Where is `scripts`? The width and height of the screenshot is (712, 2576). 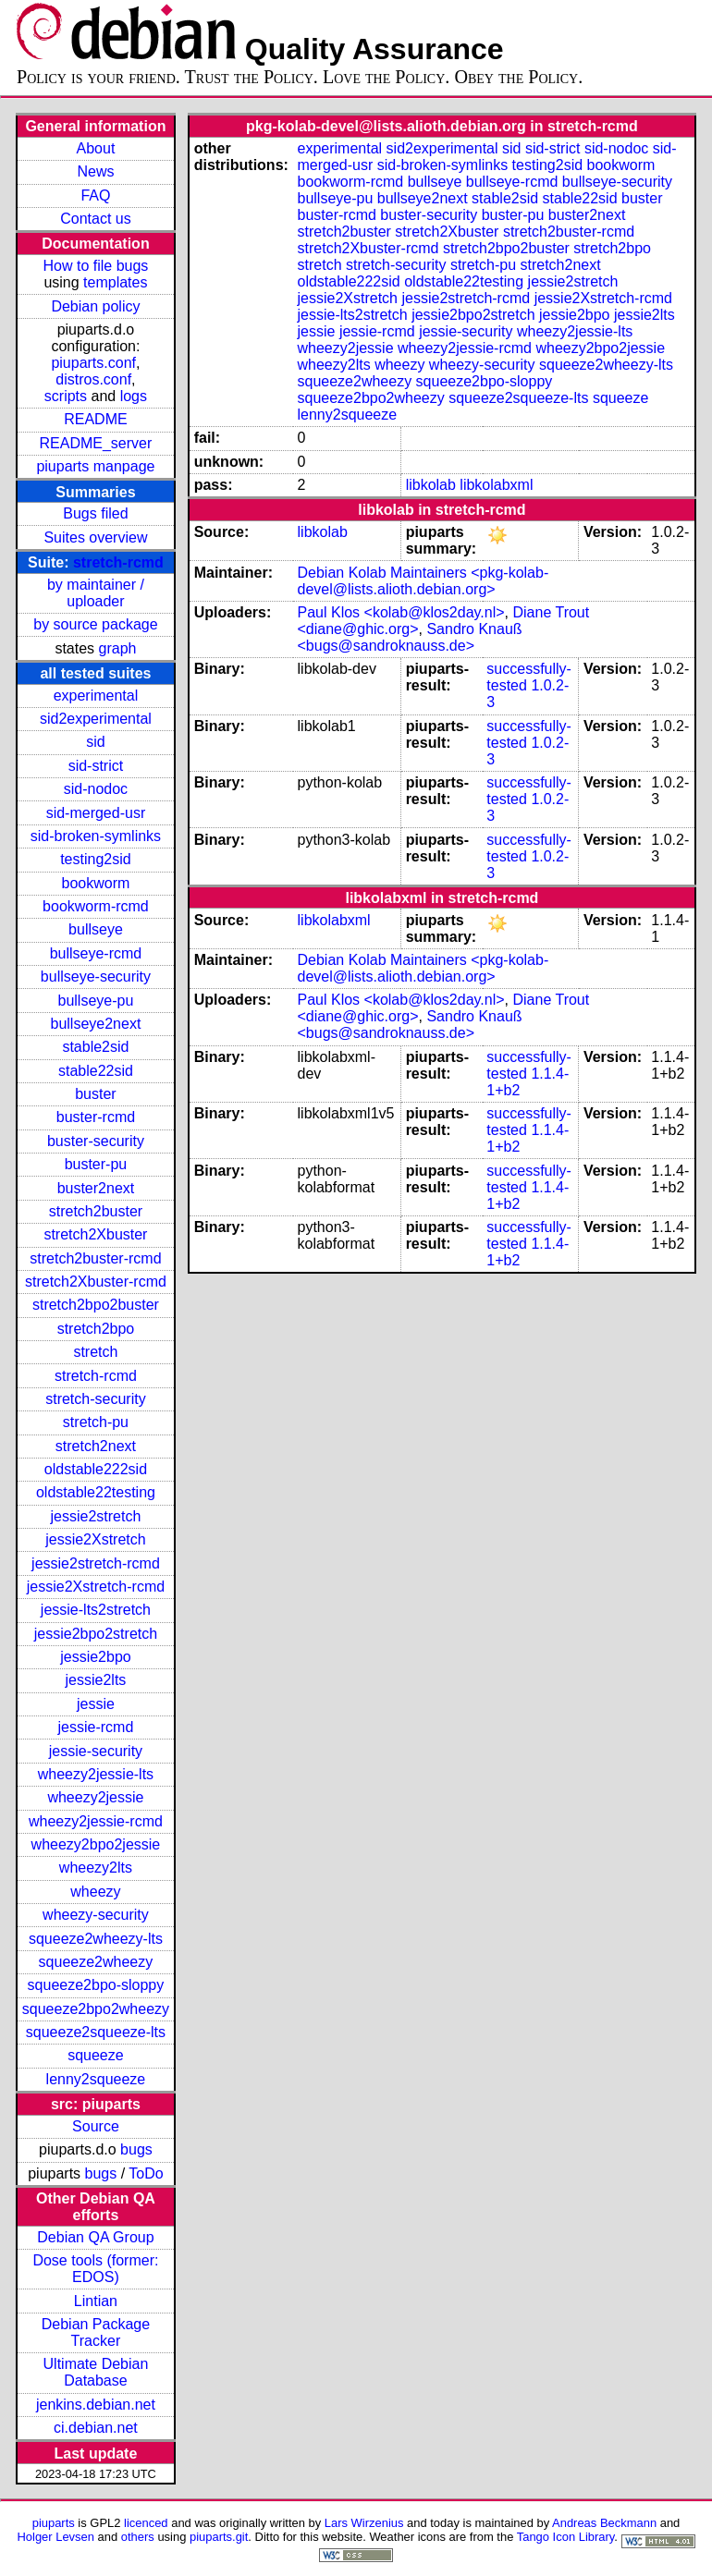 scripts is located at coordinates (65, 396).